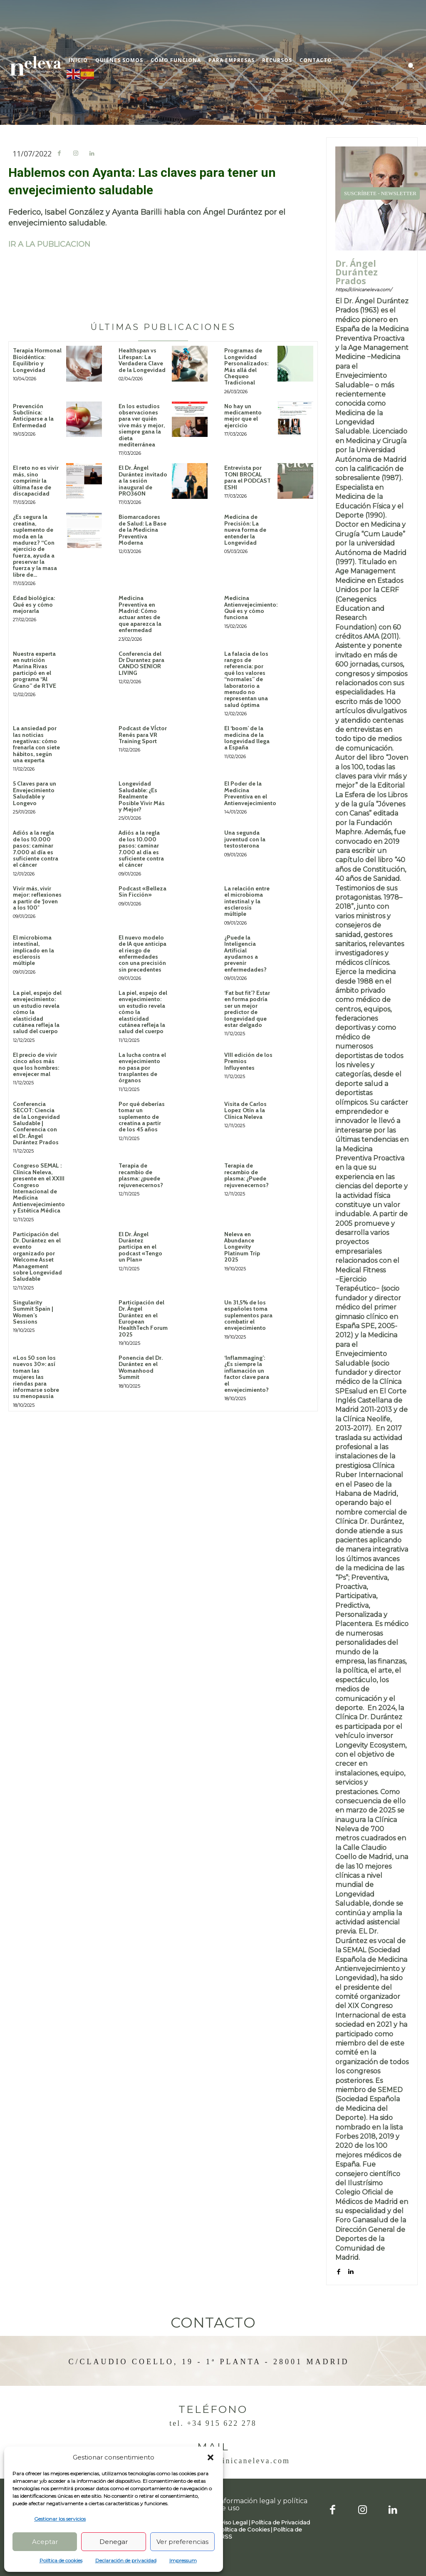 The image size is (426, 2576). What do you see at coordinates (245, 529) in the screenshot?
I see `Medicina de Precisión: La nueva forma de entender la Longevidad` at bounding box center [245, 529].